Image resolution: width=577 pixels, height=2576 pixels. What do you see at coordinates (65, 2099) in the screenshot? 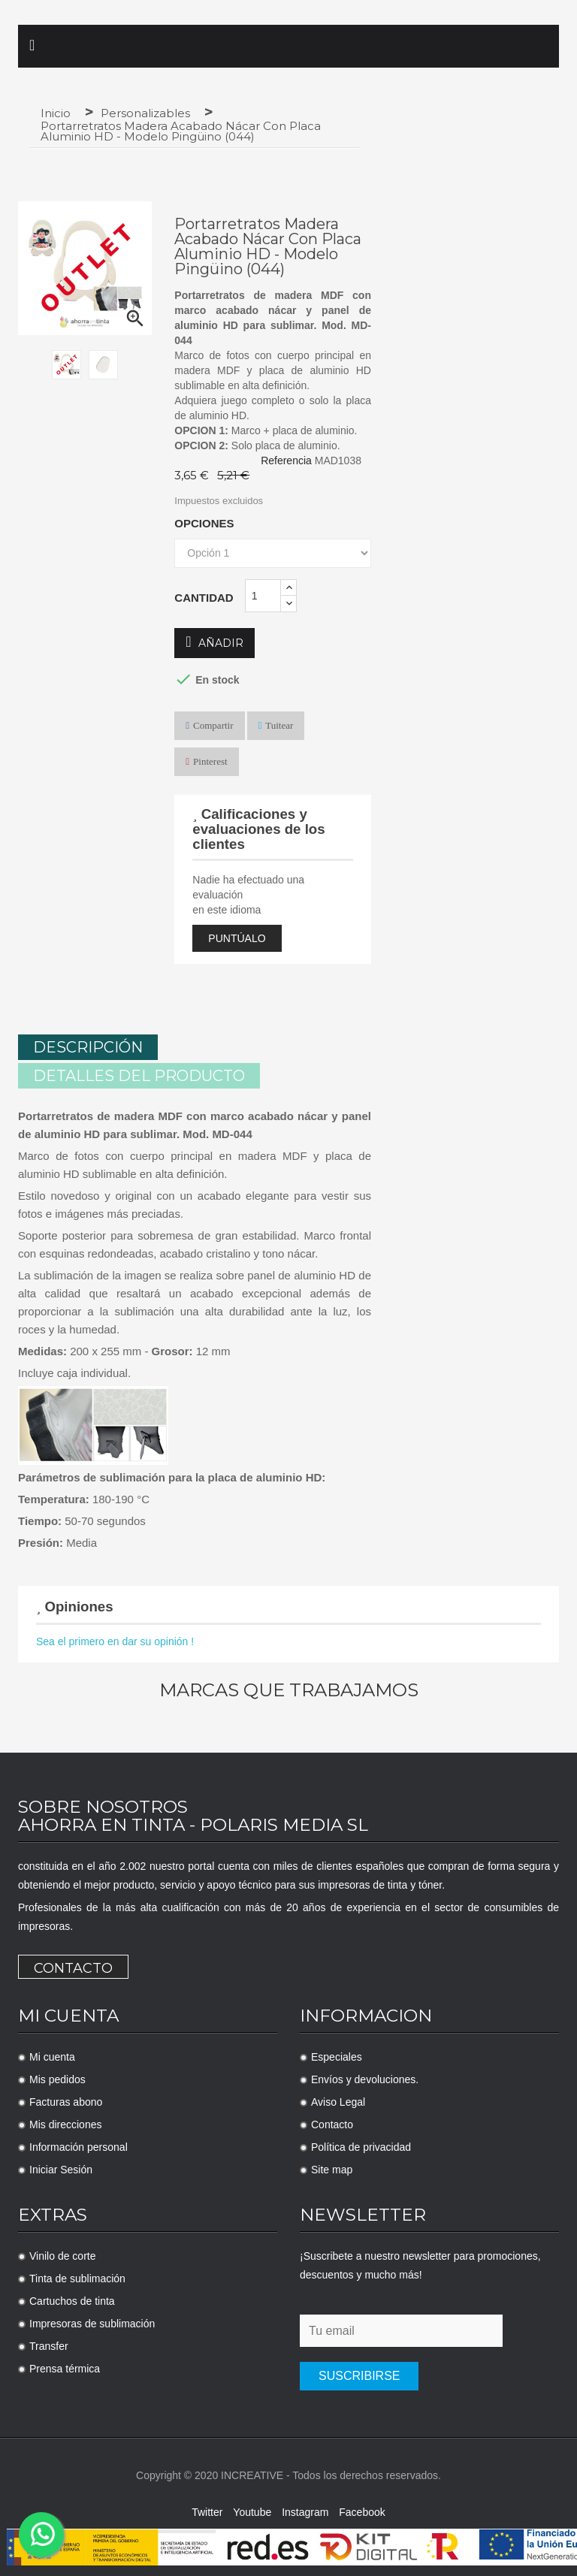
I see `Facturas abono` at bounding box center [65, 2099].